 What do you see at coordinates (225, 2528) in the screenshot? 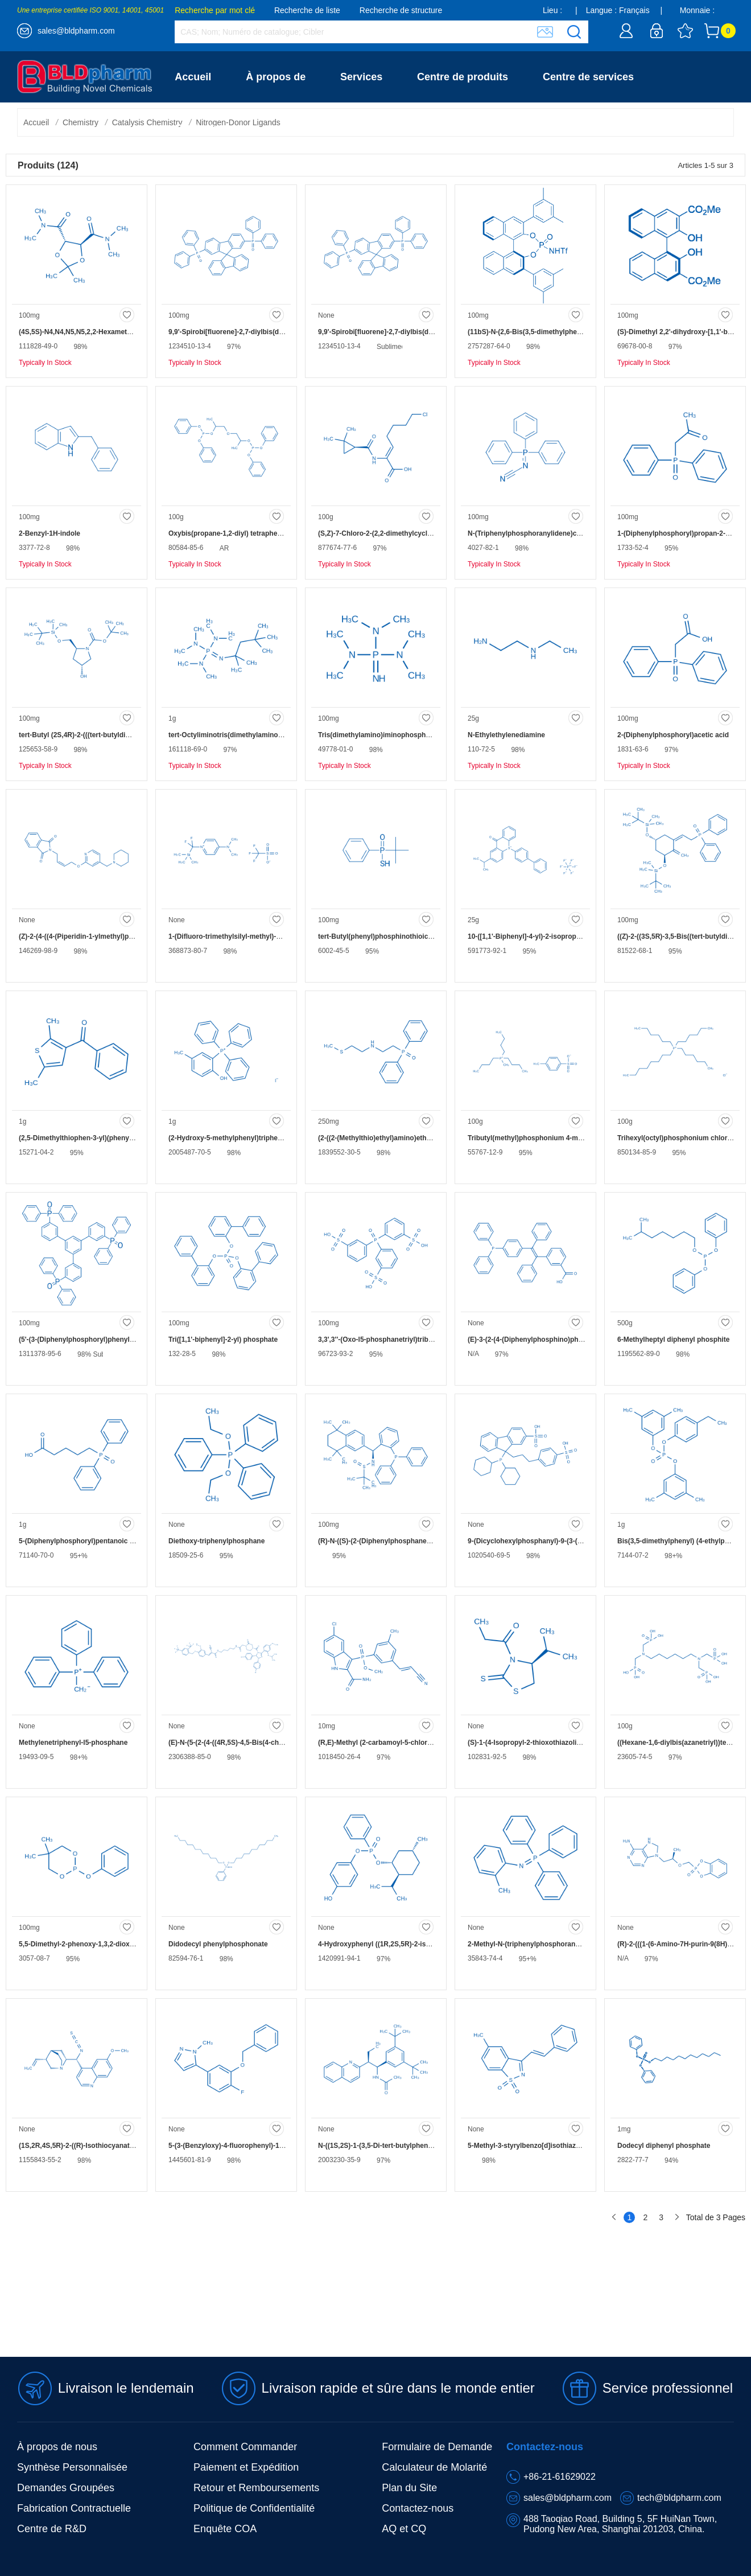
I see `Enquête COA` at bounding box center [225, 2528].